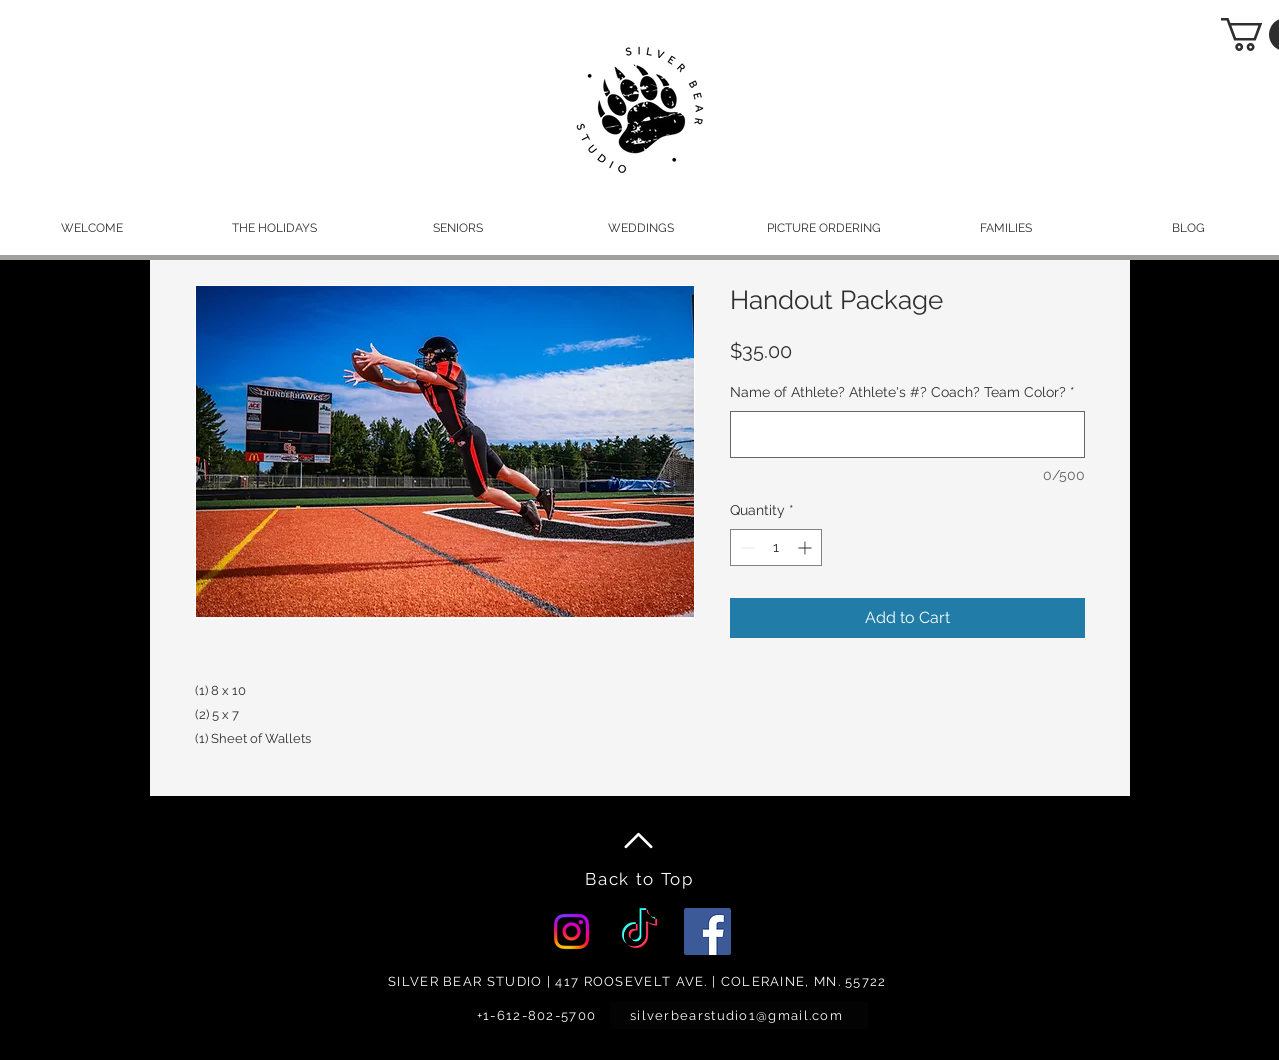 Image resolution: width=1279 pixels, height=1060 pixels. Describe the element at coordinates (707, 931) in the screenshot. I see `[Facebook]` at that location.